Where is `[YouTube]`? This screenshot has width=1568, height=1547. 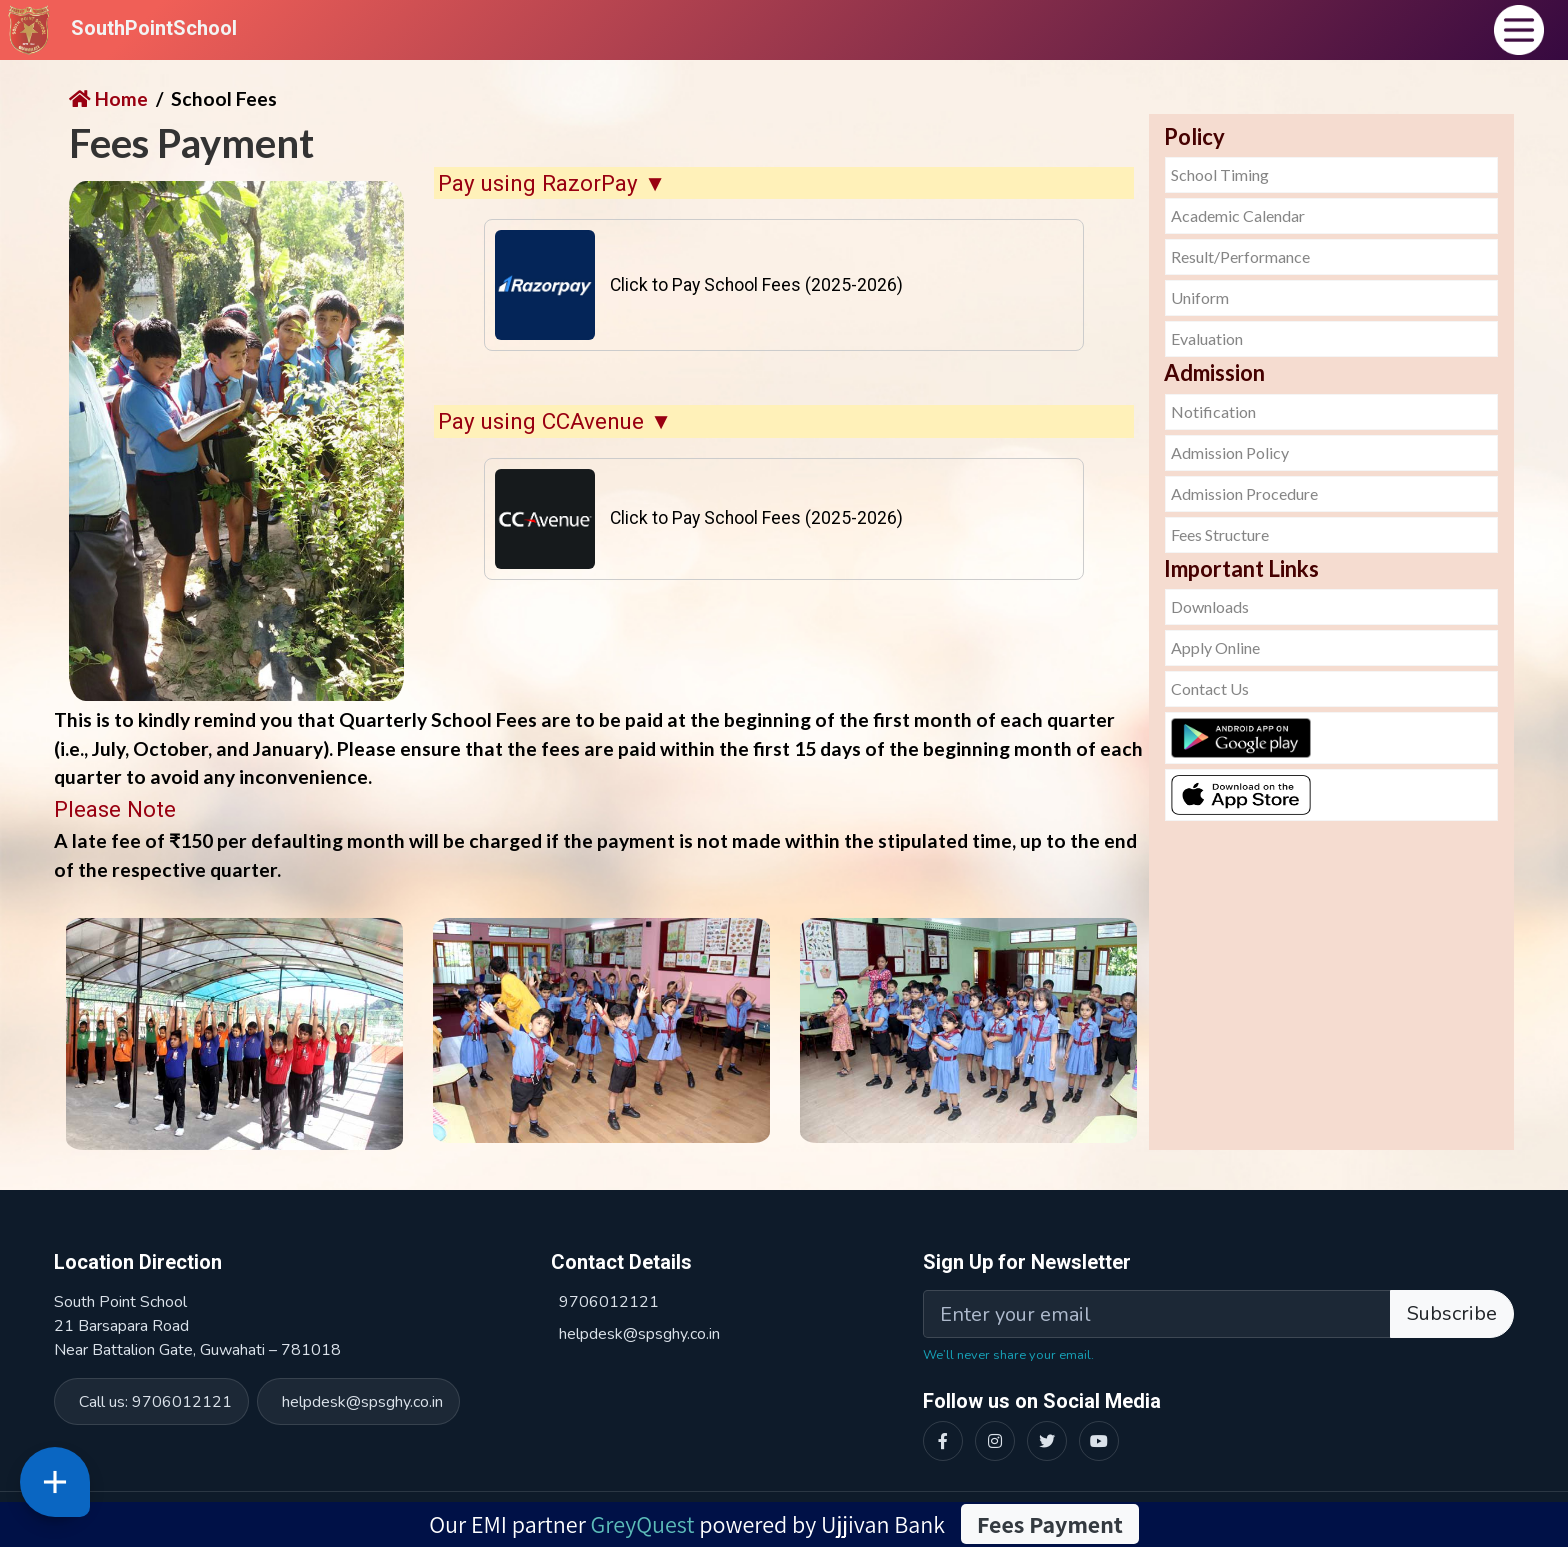 [YouTube] is located at coordinates (1099, 1441).